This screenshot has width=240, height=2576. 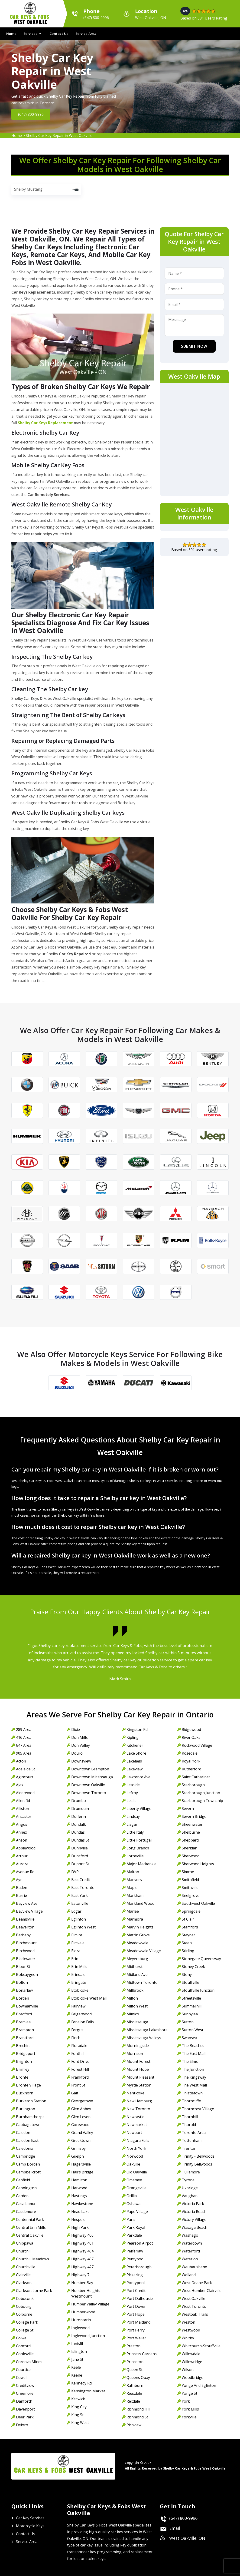 I want to click on Little Italy, so click(x=135, y=1832).